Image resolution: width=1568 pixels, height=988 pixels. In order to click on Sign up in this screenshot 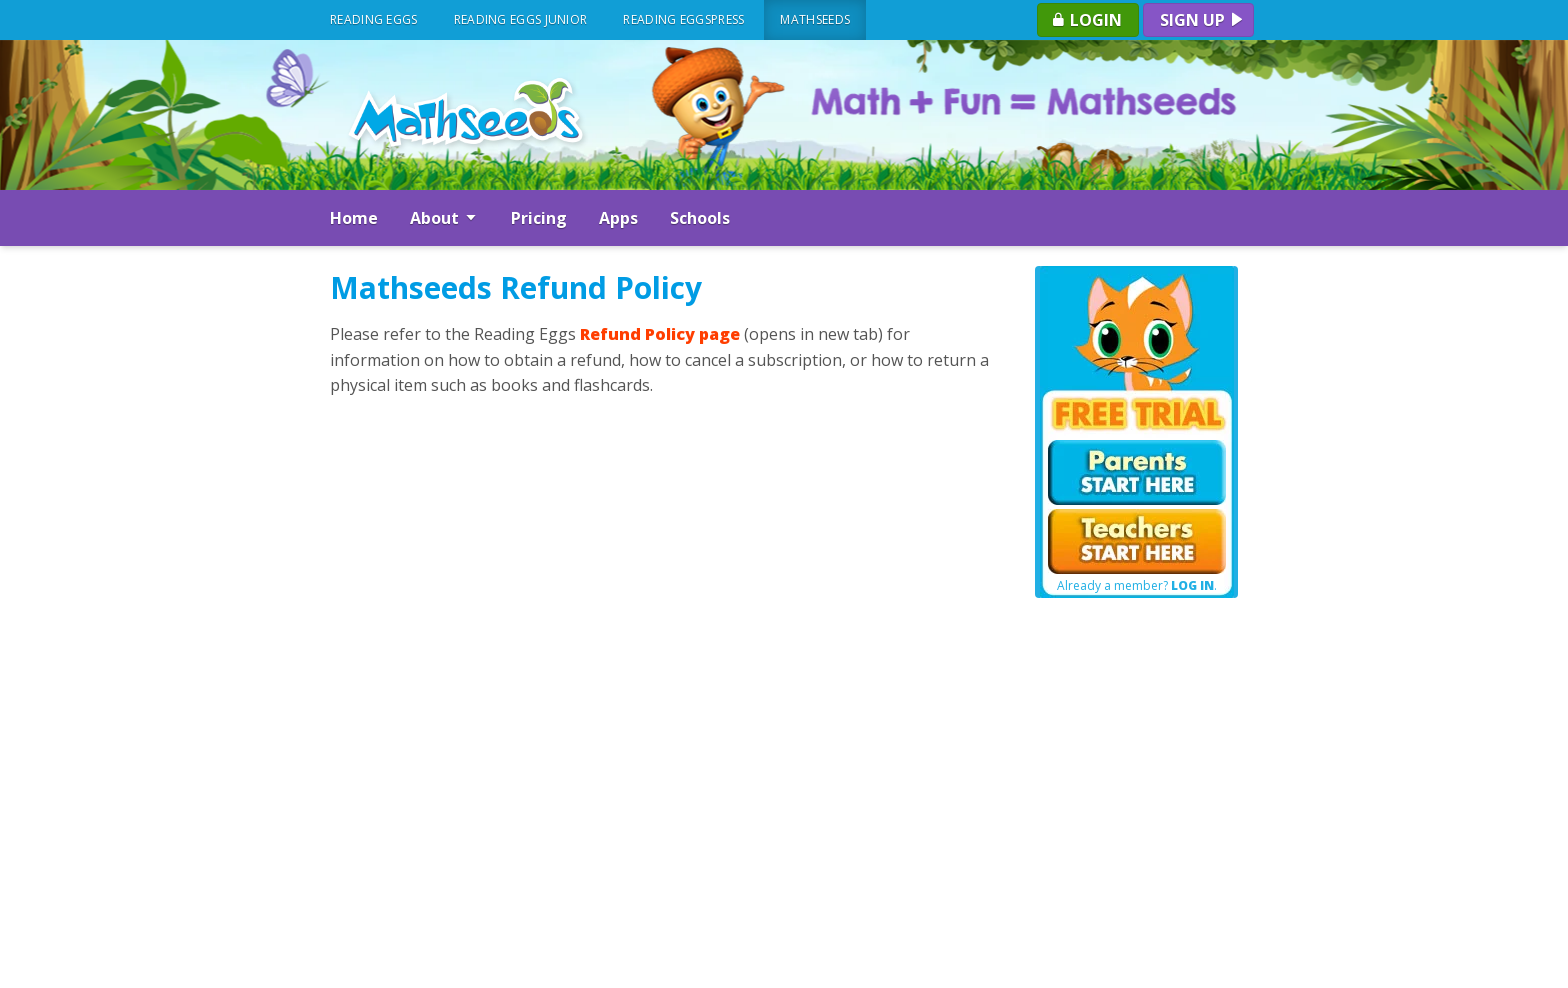, I will do `click(1202, 20)`.